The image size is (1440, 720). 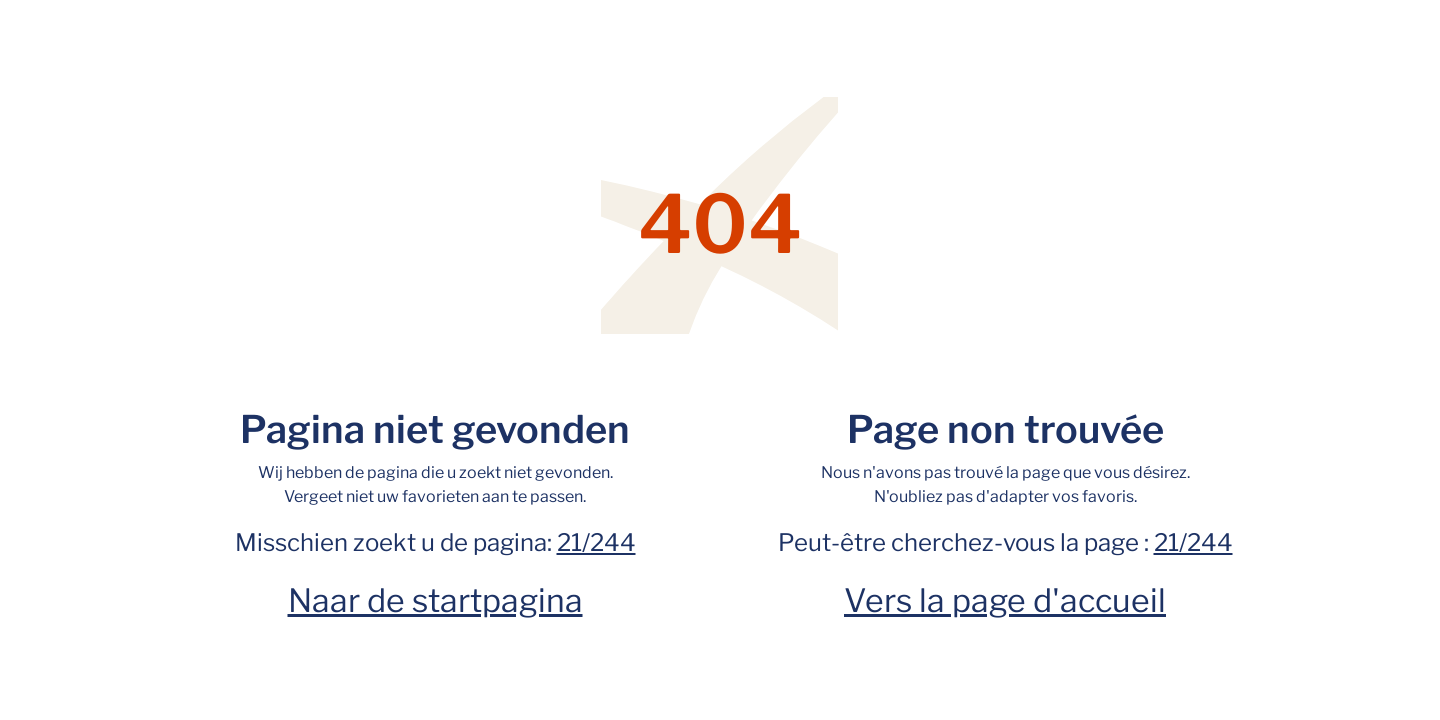 What do you see at coordinates (1005, 600) in the screenshot?
I see `Vers la page d'accueil` at bounding box center [1005, 600].